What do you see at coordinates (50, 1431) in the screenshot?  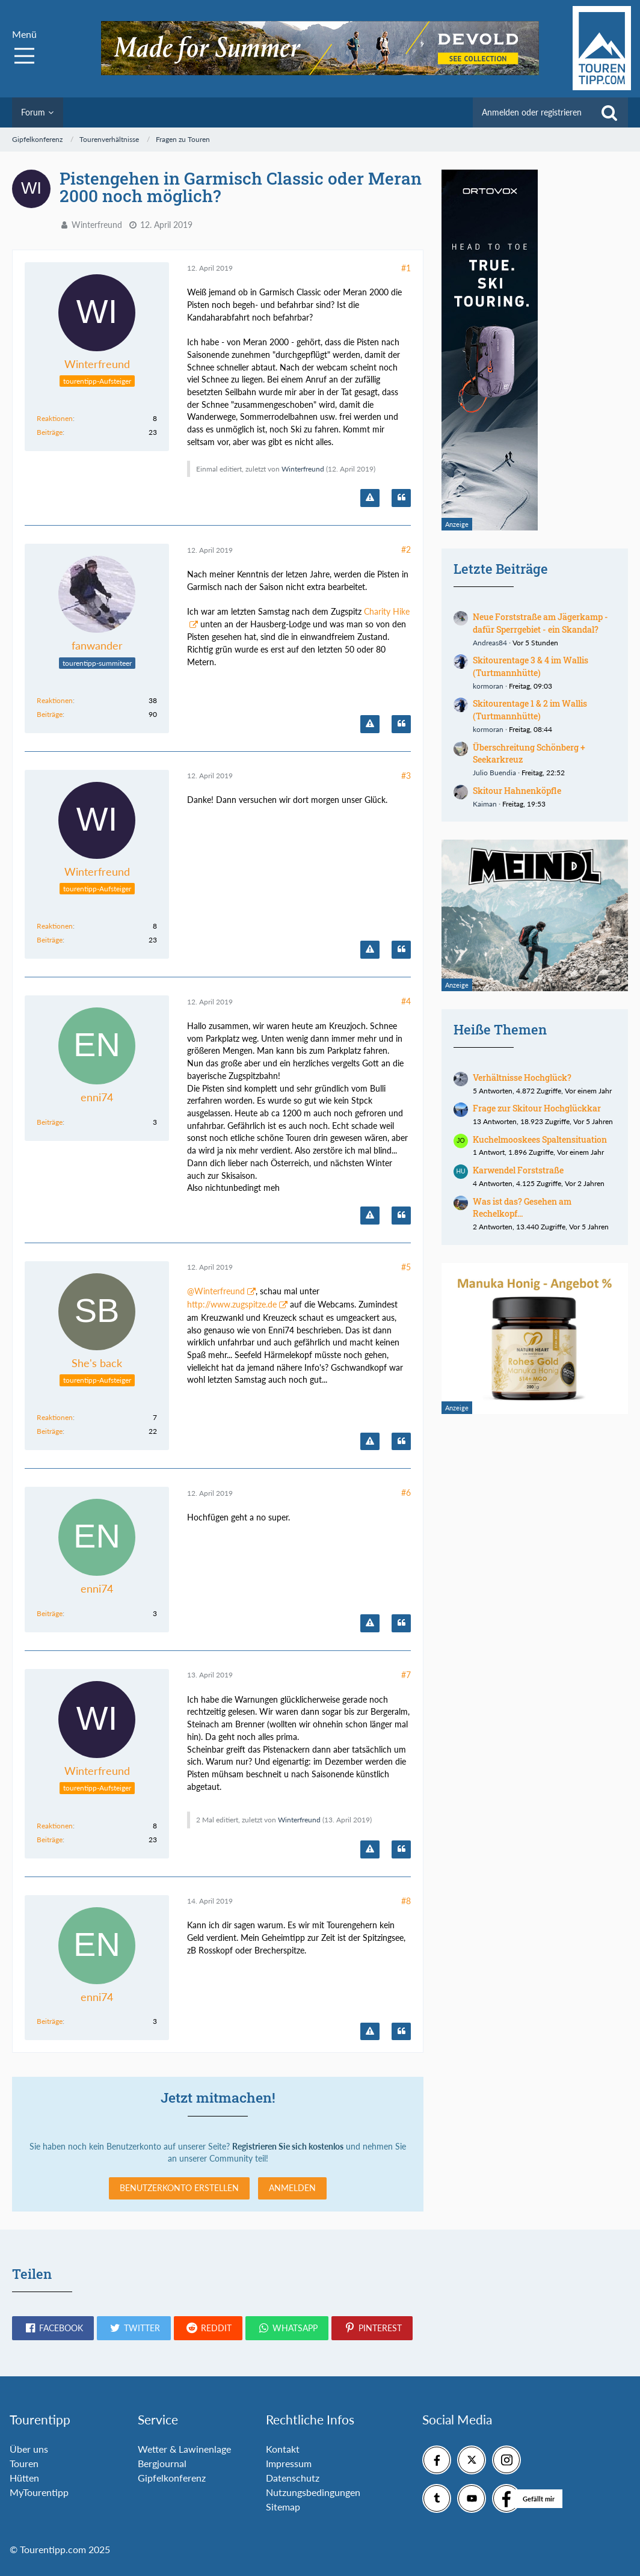 I see `Beiträge [Beiträge von She's back]` at bounding box center [50, 1431].